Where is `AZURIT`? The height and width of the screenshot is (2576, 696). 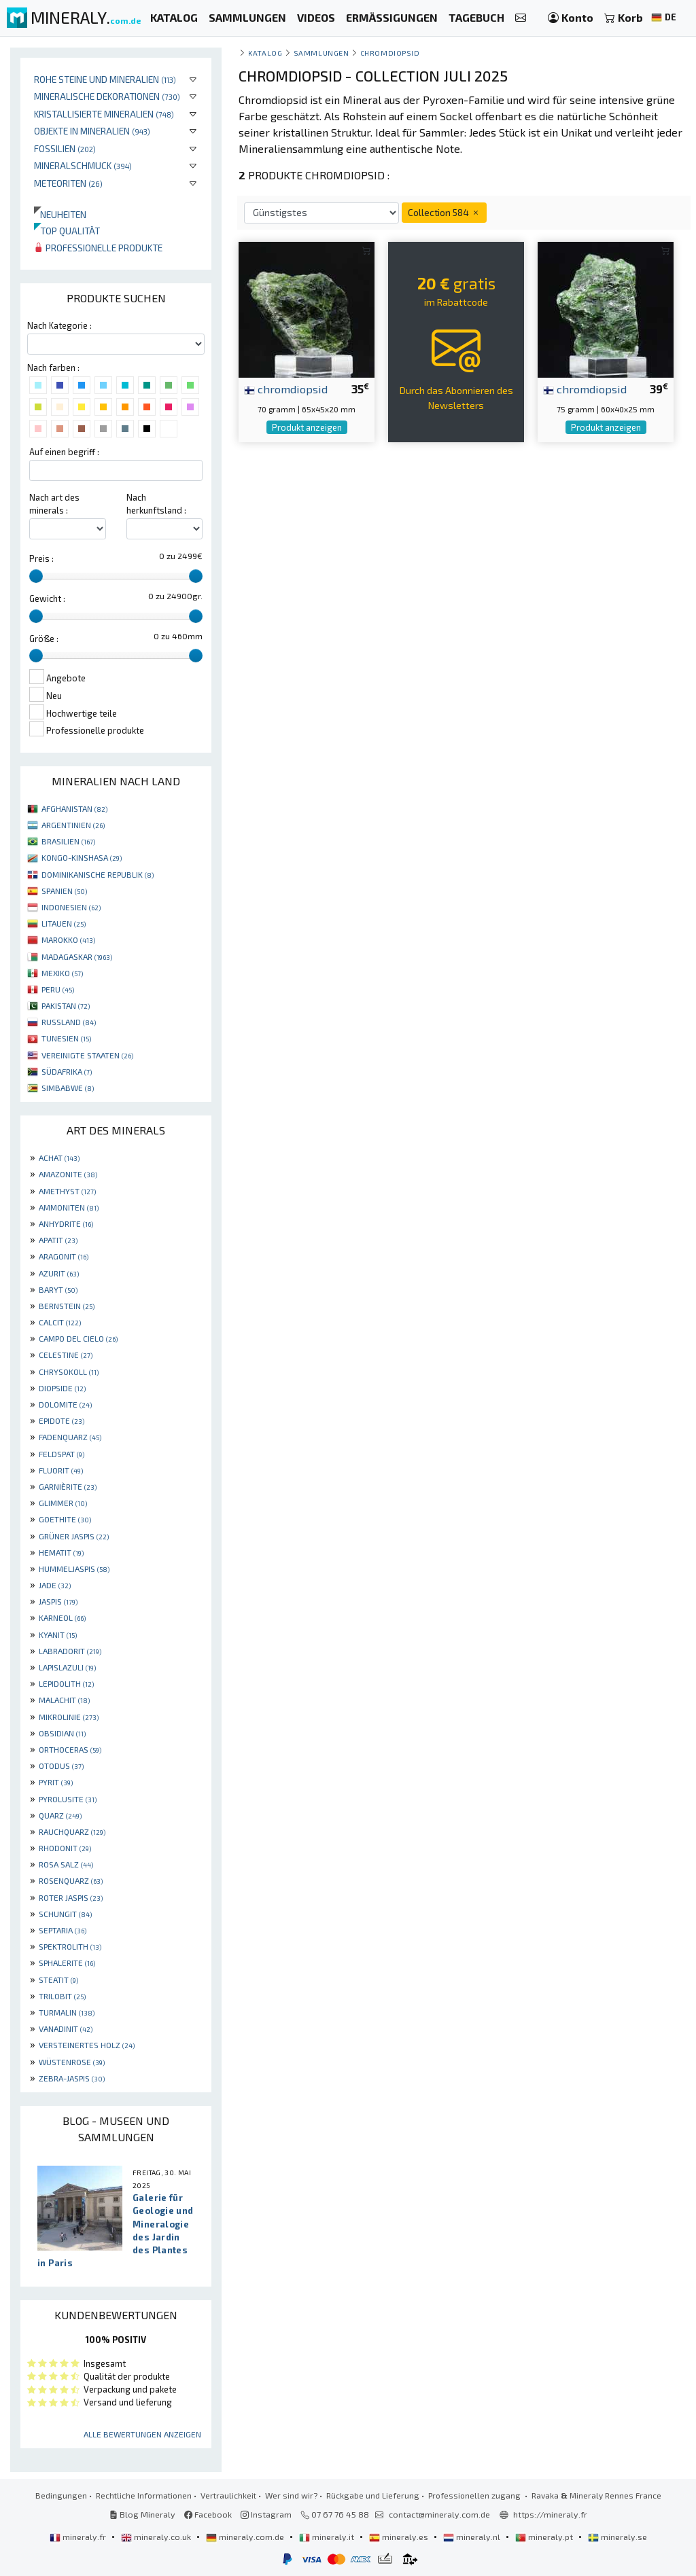 AZURIT is located at coordinates (59, 1273).